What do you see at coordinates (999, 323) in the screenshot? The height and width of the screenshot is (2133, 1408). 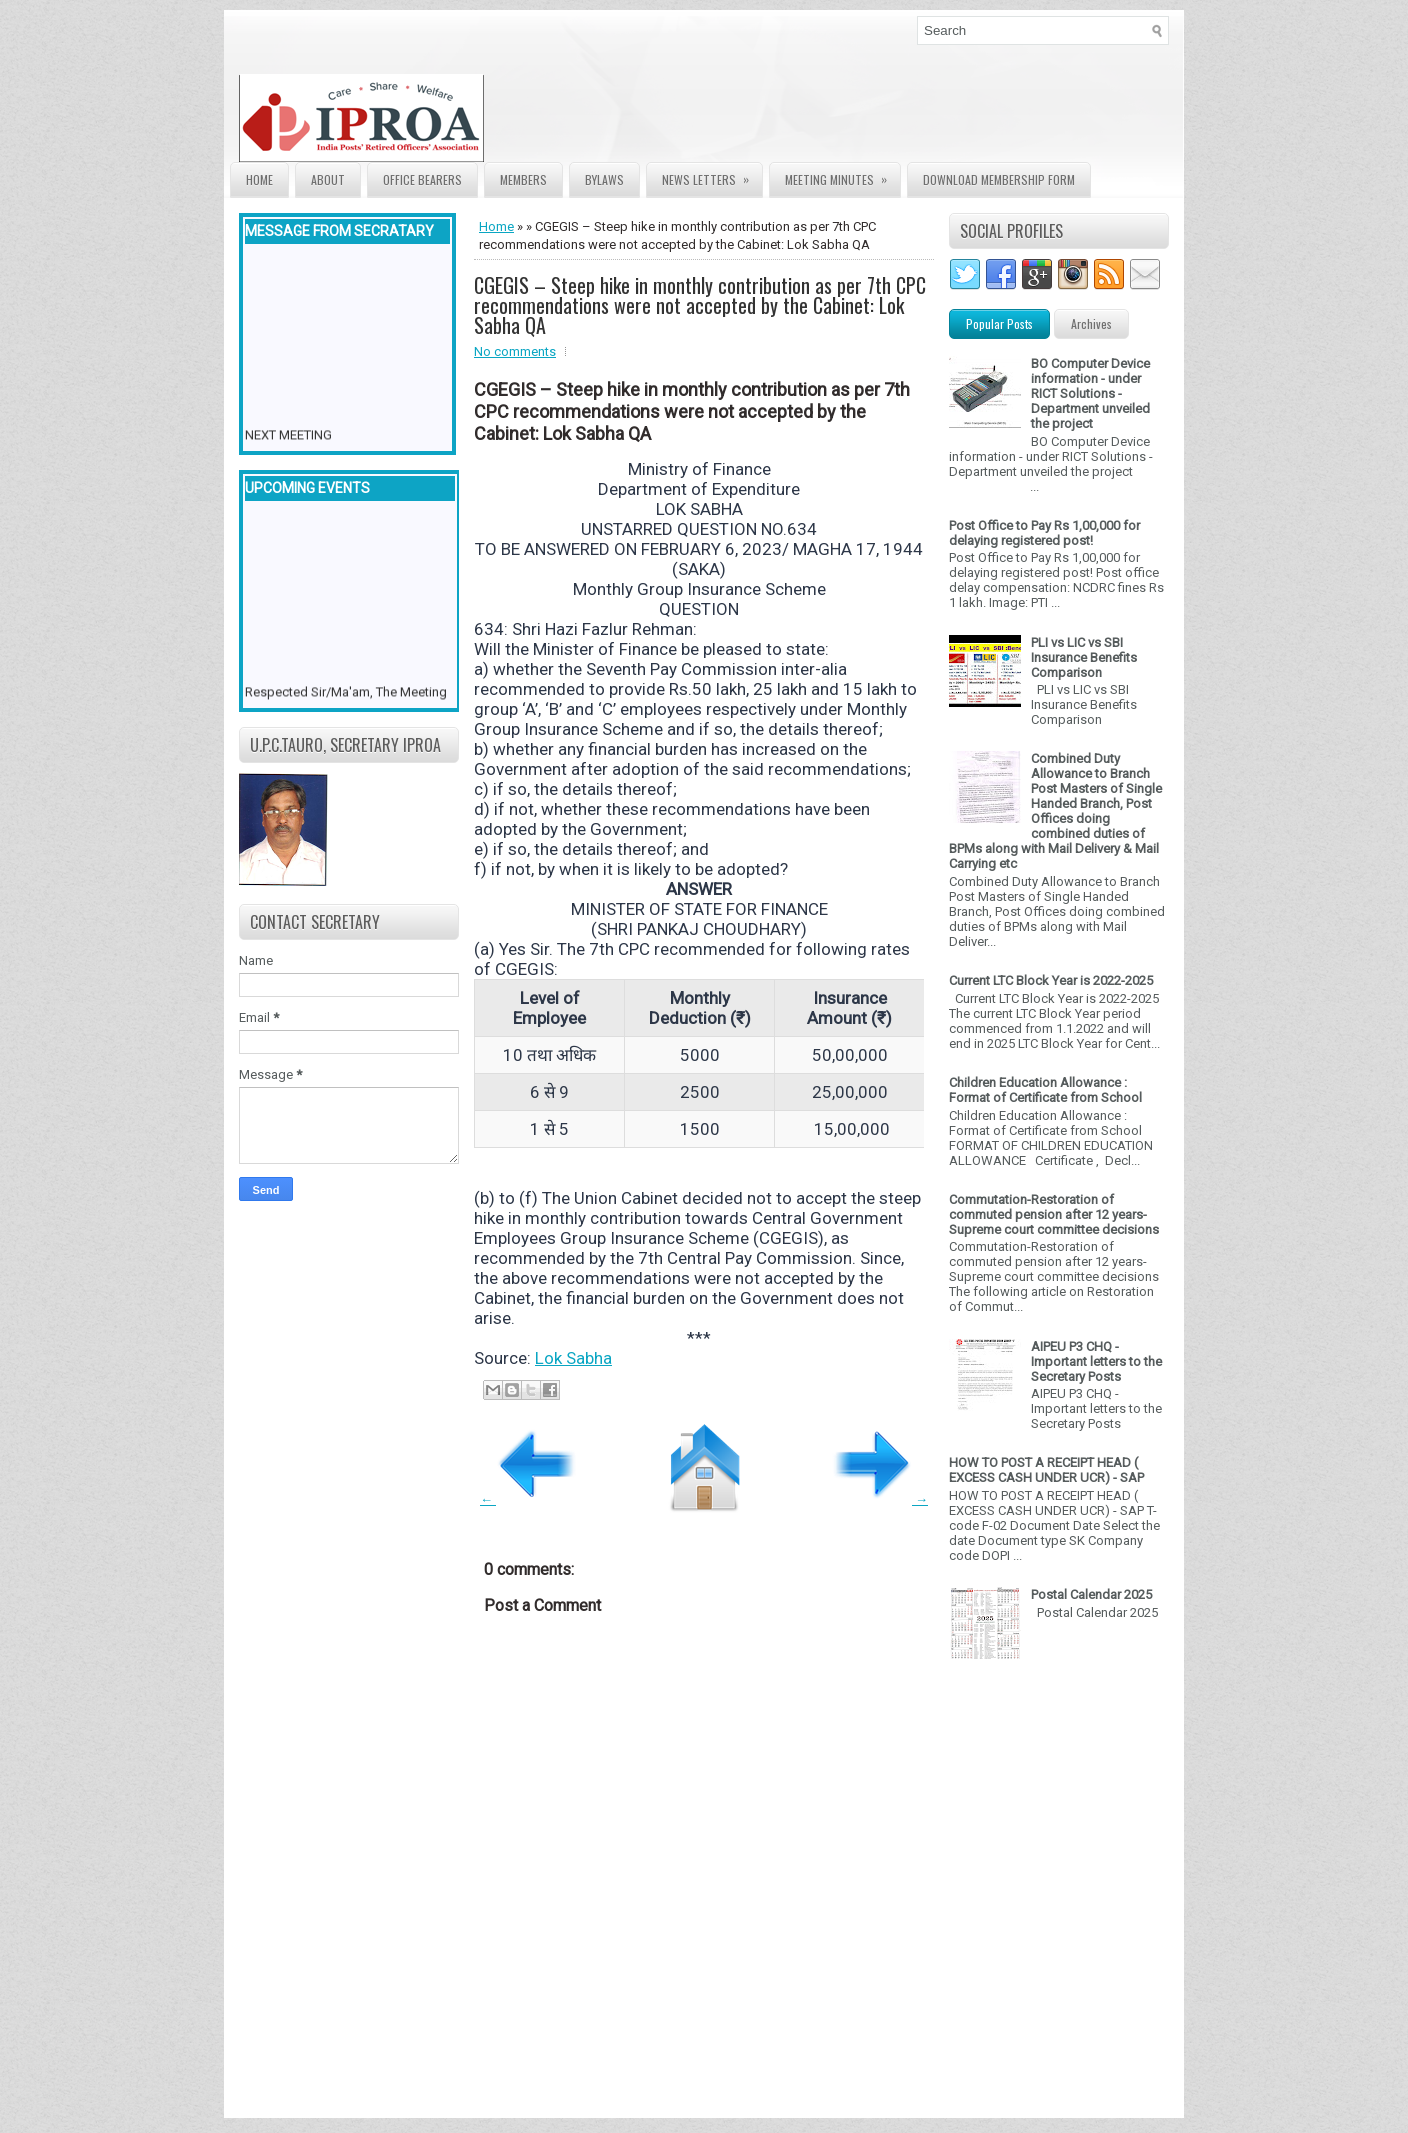 I see `Popular Posts` at bounding box center [999, 323].